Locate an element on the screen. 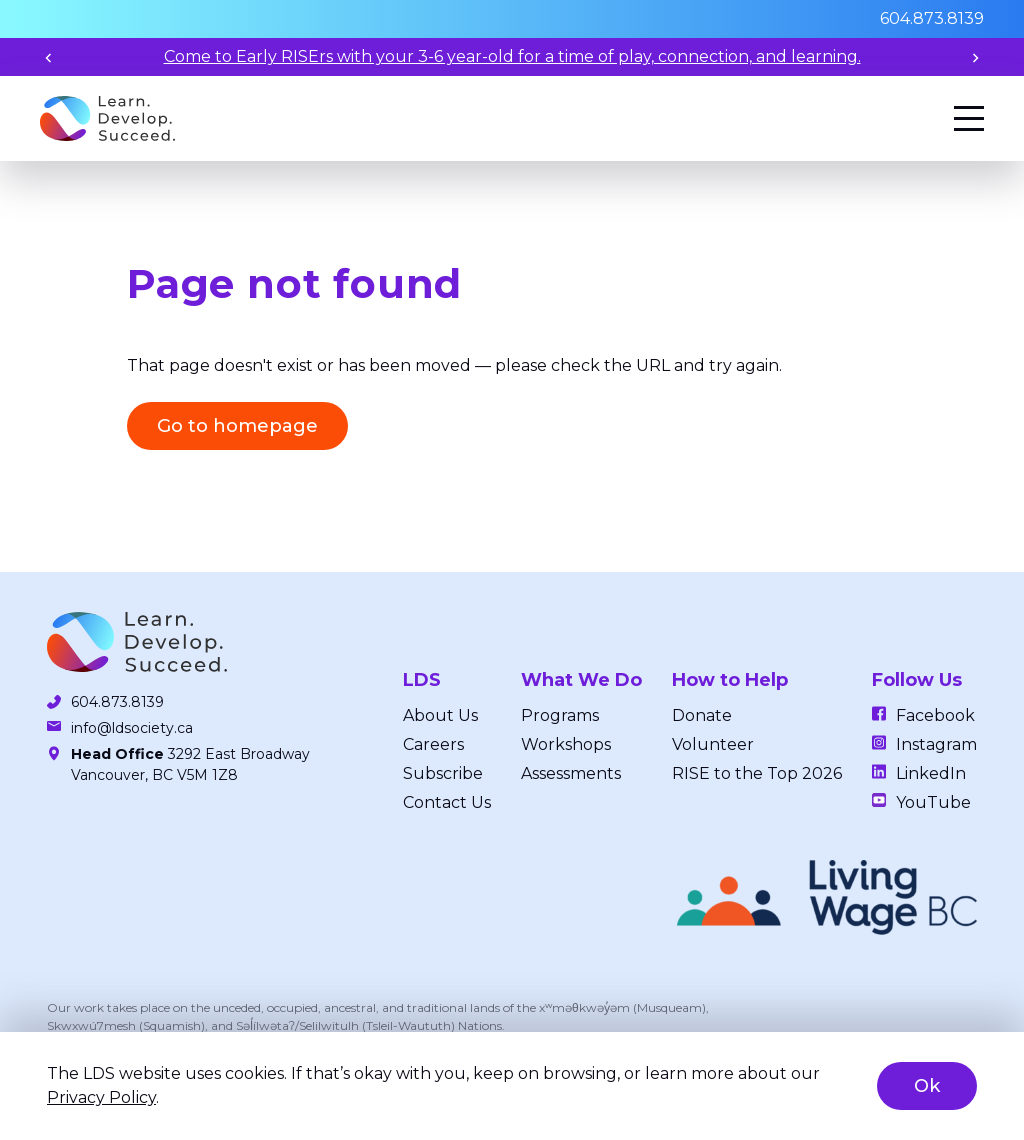  Facebook is located at coordinates (935, 715).